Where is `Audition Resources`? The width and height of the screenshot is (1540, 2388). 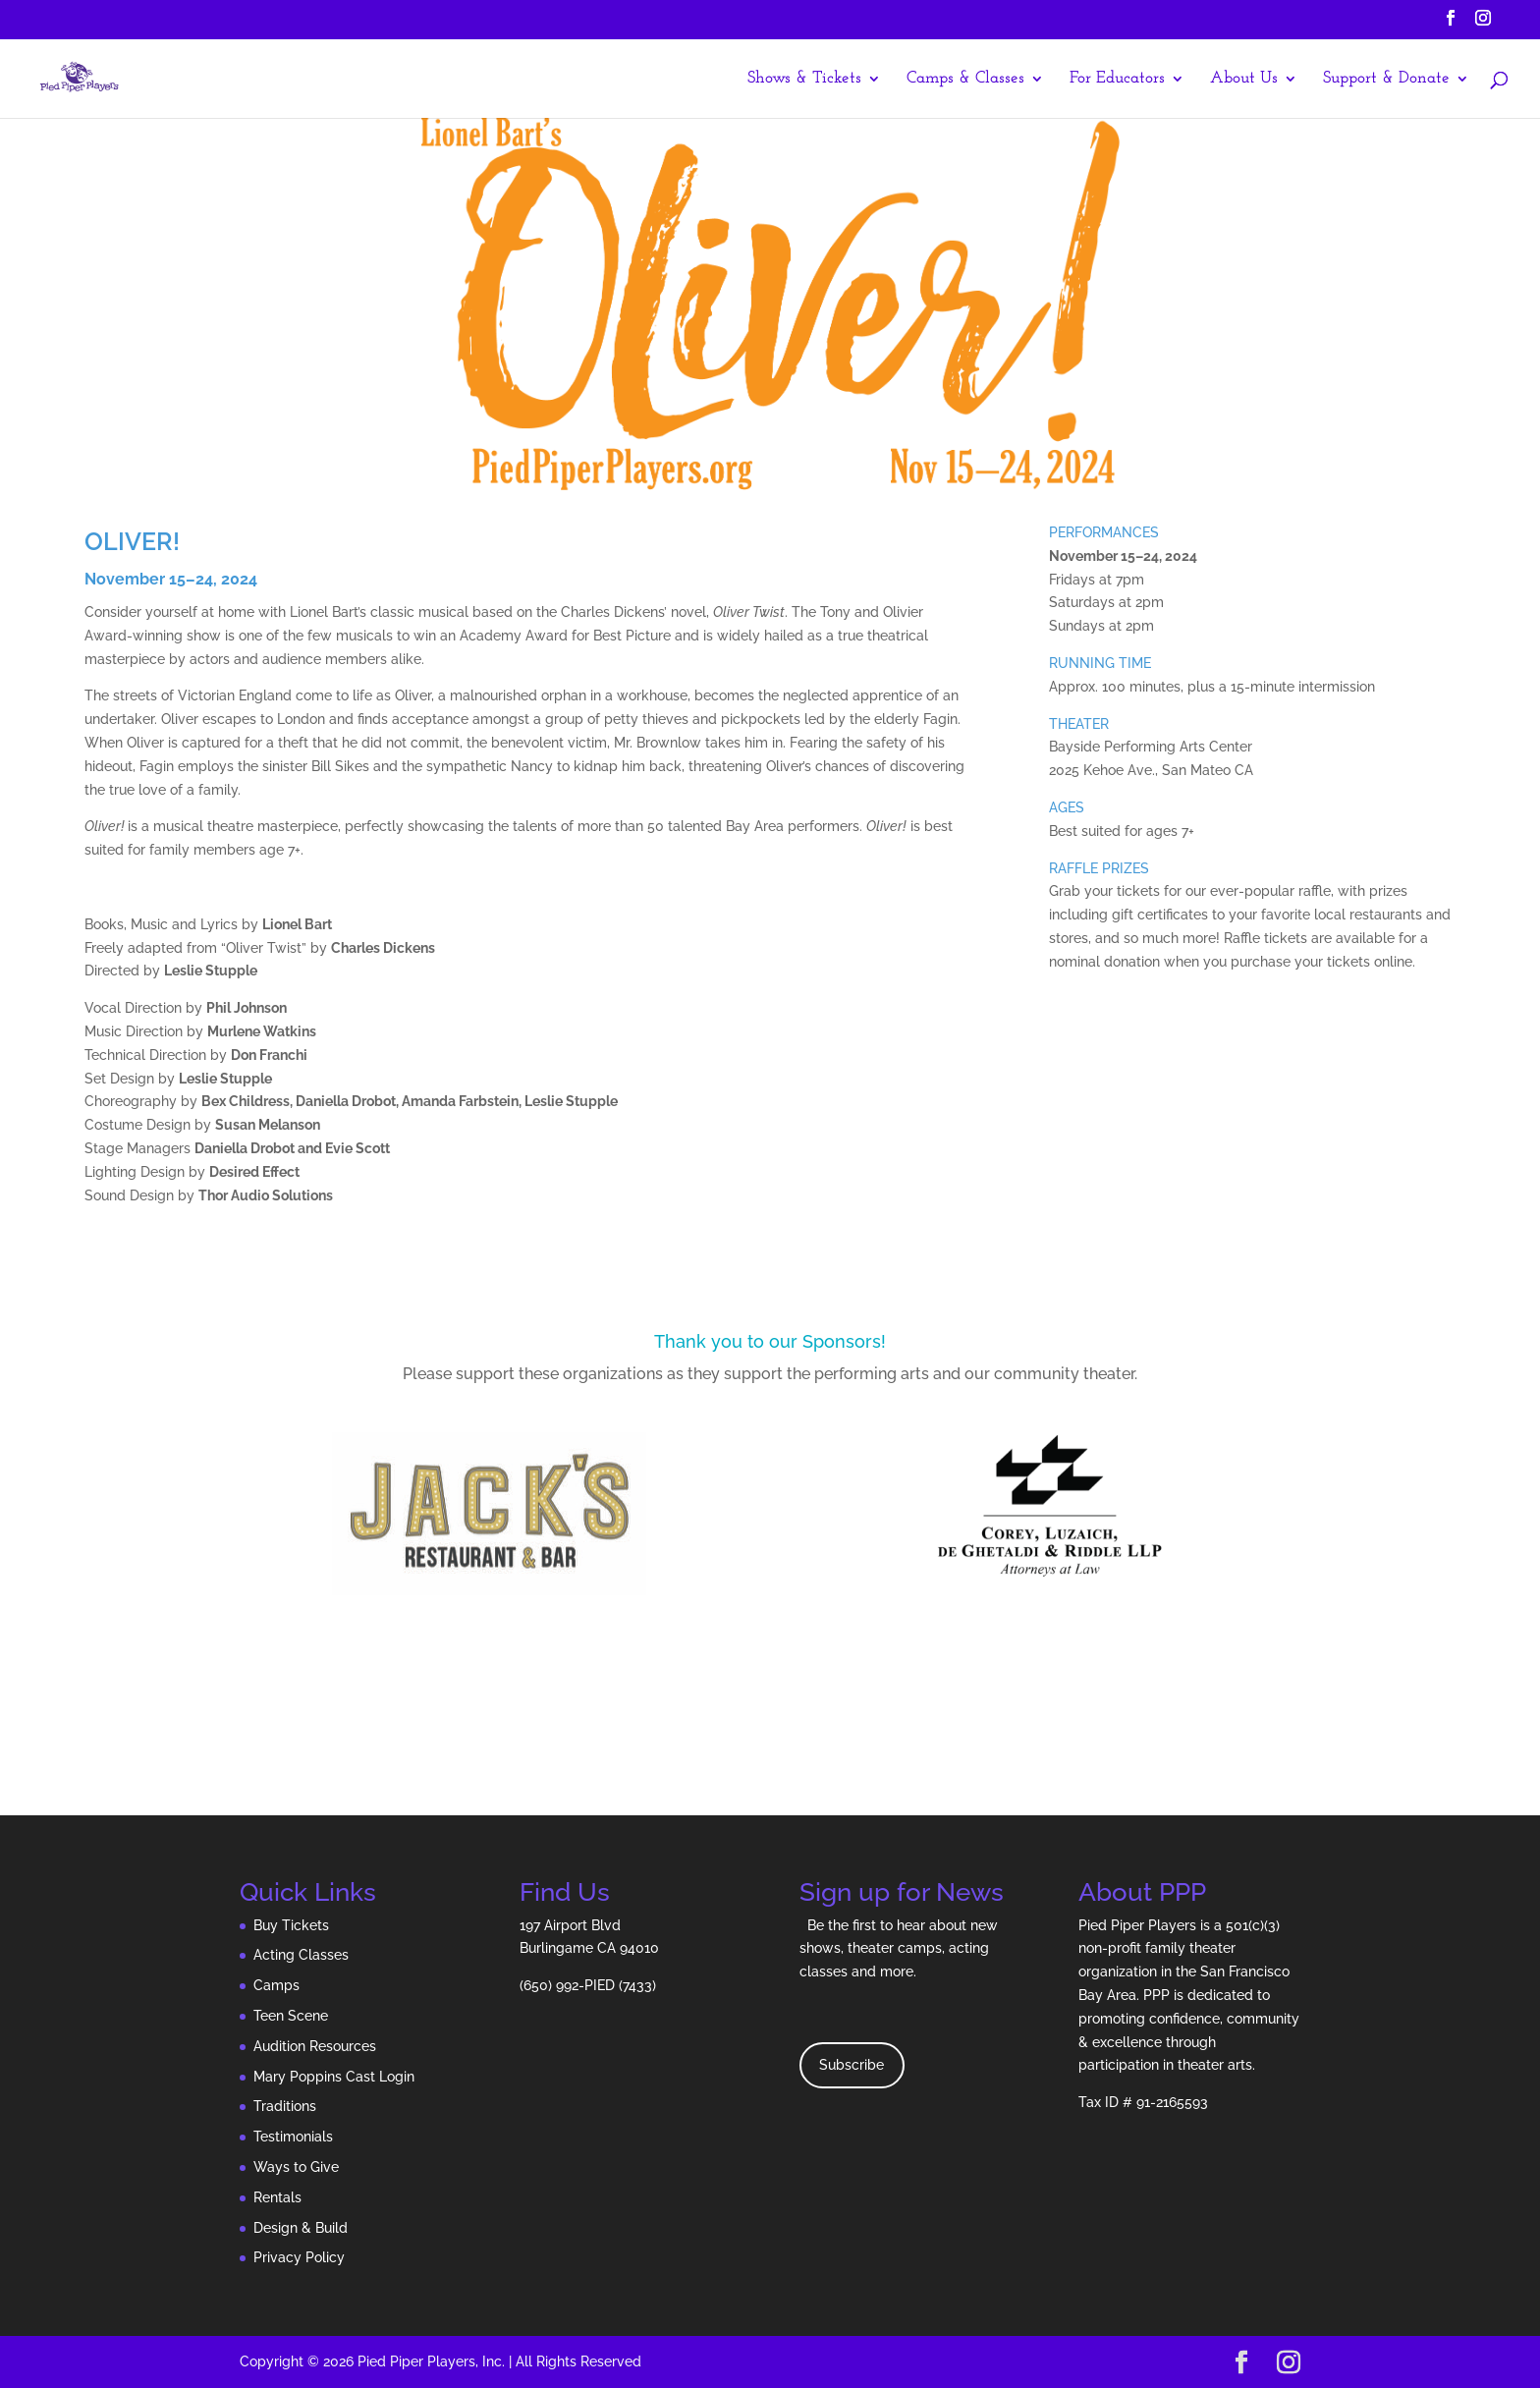 Audition Resources is located at coordinates (314, 2046).